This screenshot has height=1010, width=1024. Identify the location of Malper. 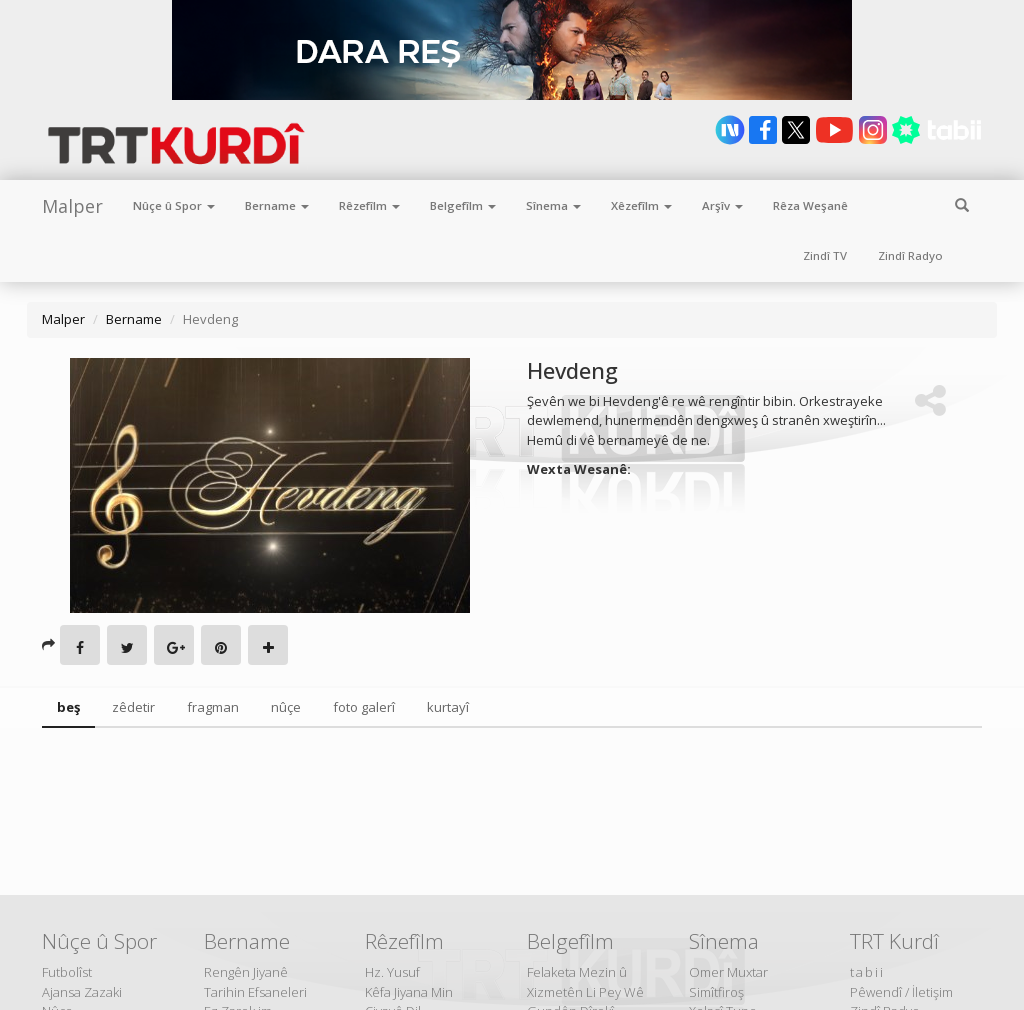
(72, 206).